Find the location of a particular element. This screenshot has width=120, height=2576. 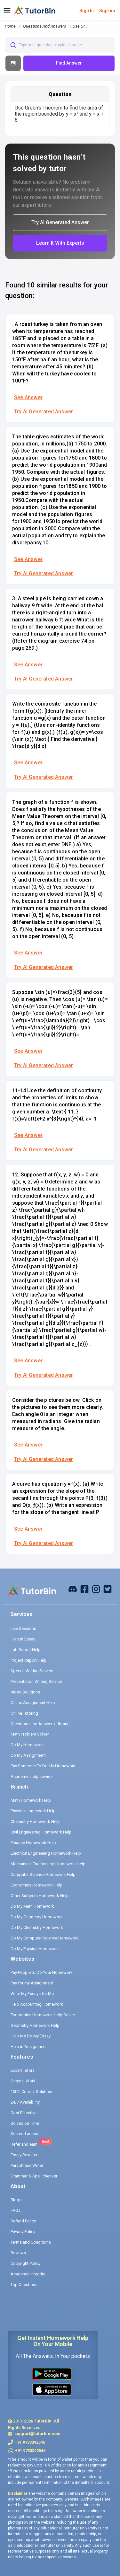

Chemistry Homework Help is located at coordinates (35, 1821).